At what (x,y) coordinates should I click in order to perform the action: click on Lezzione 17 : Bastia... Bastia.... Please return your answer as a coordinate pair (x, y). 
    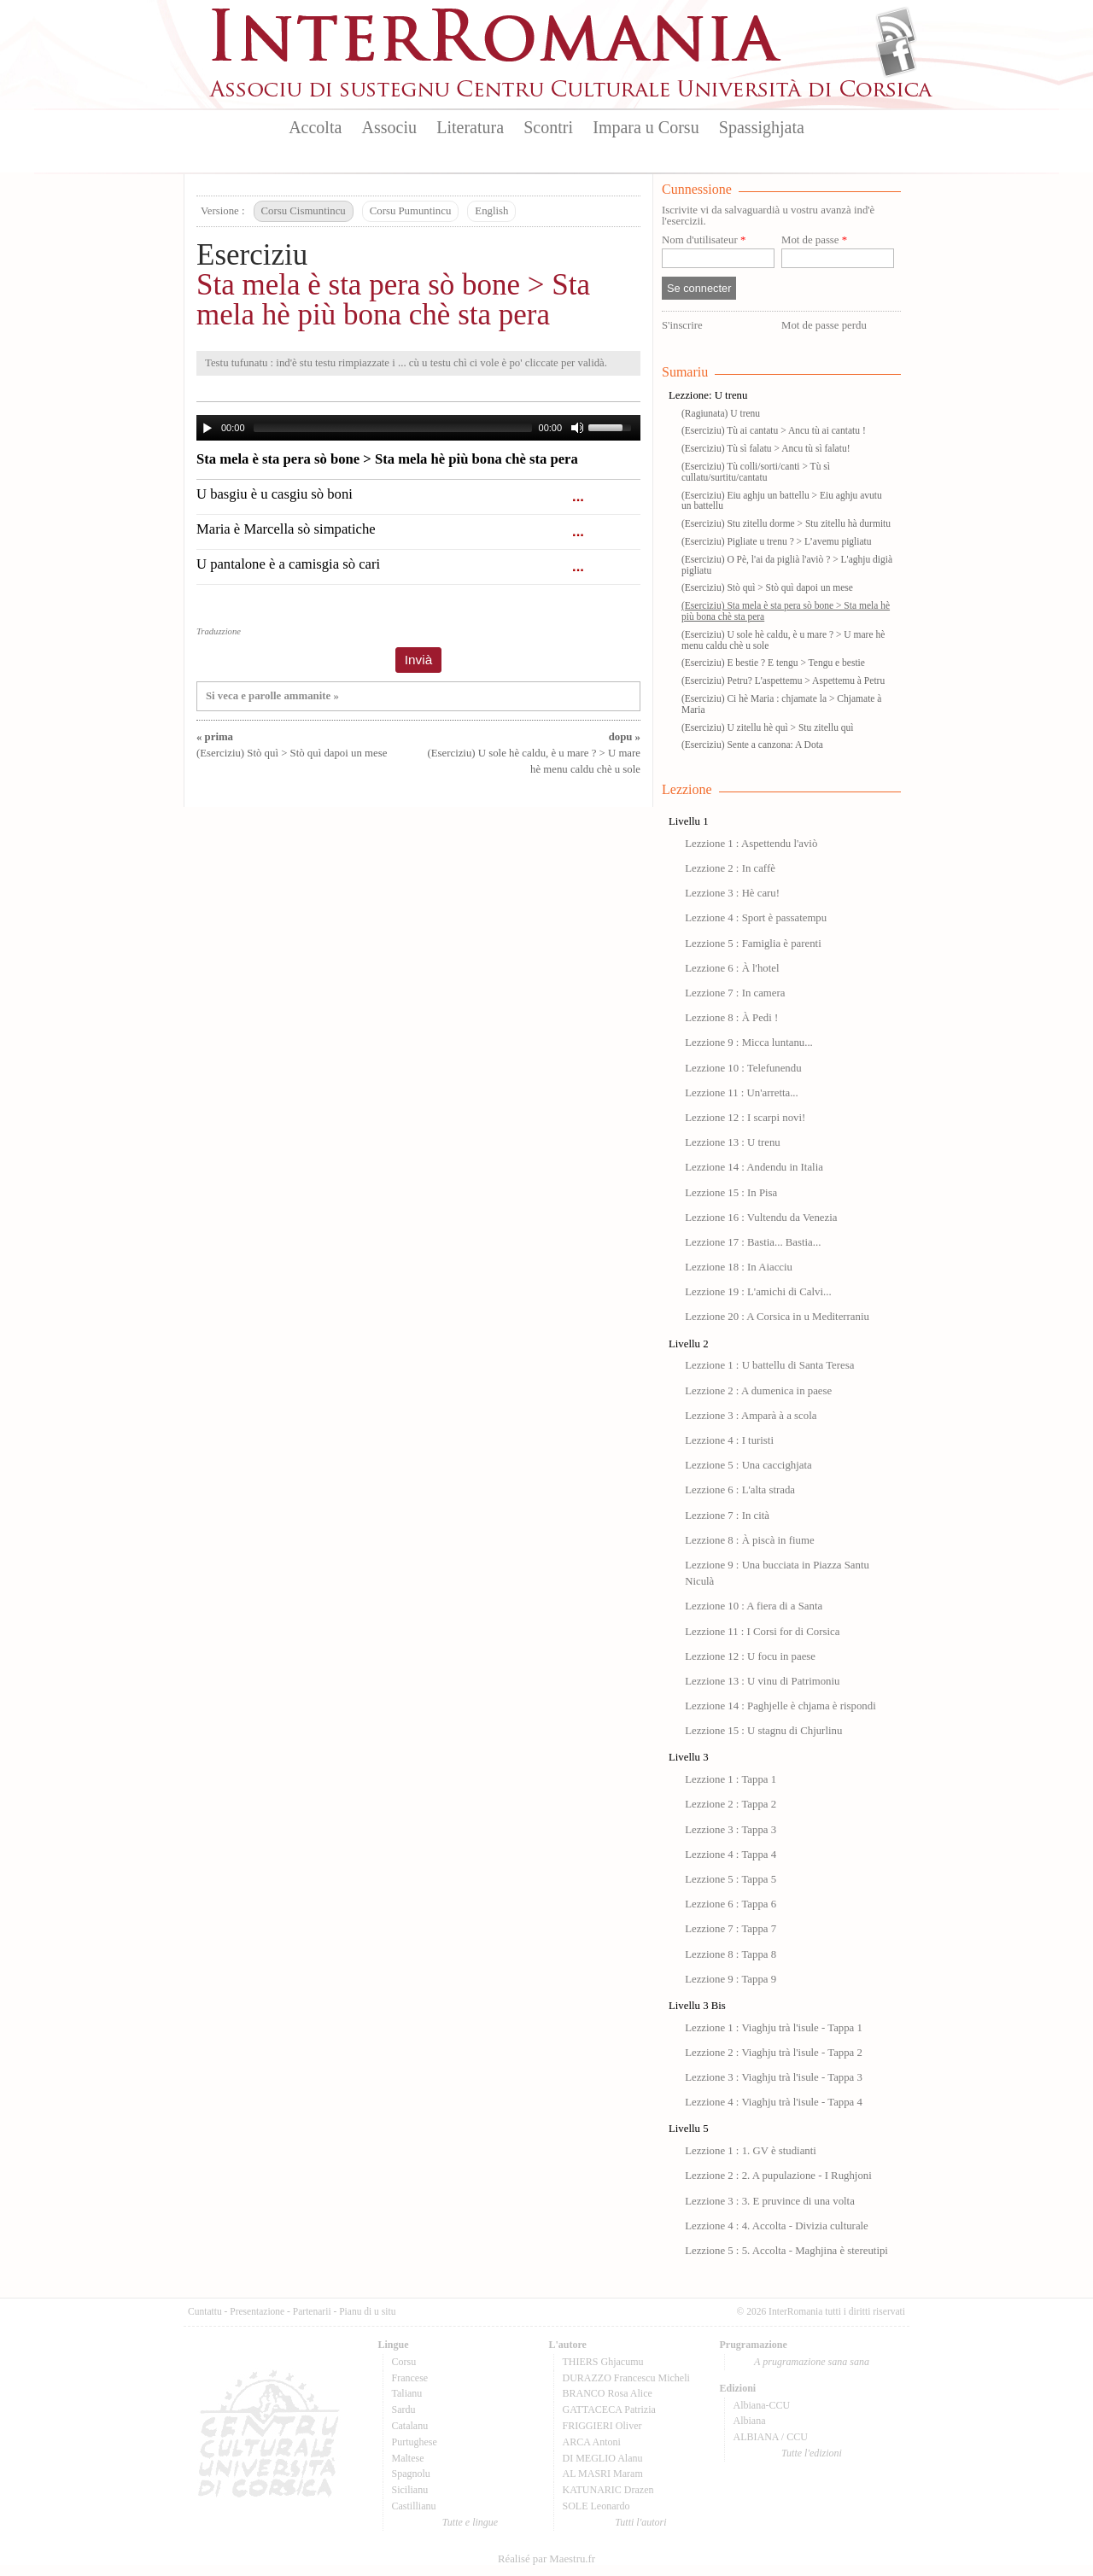
    Looking at the image, I should click on (753, 1242).